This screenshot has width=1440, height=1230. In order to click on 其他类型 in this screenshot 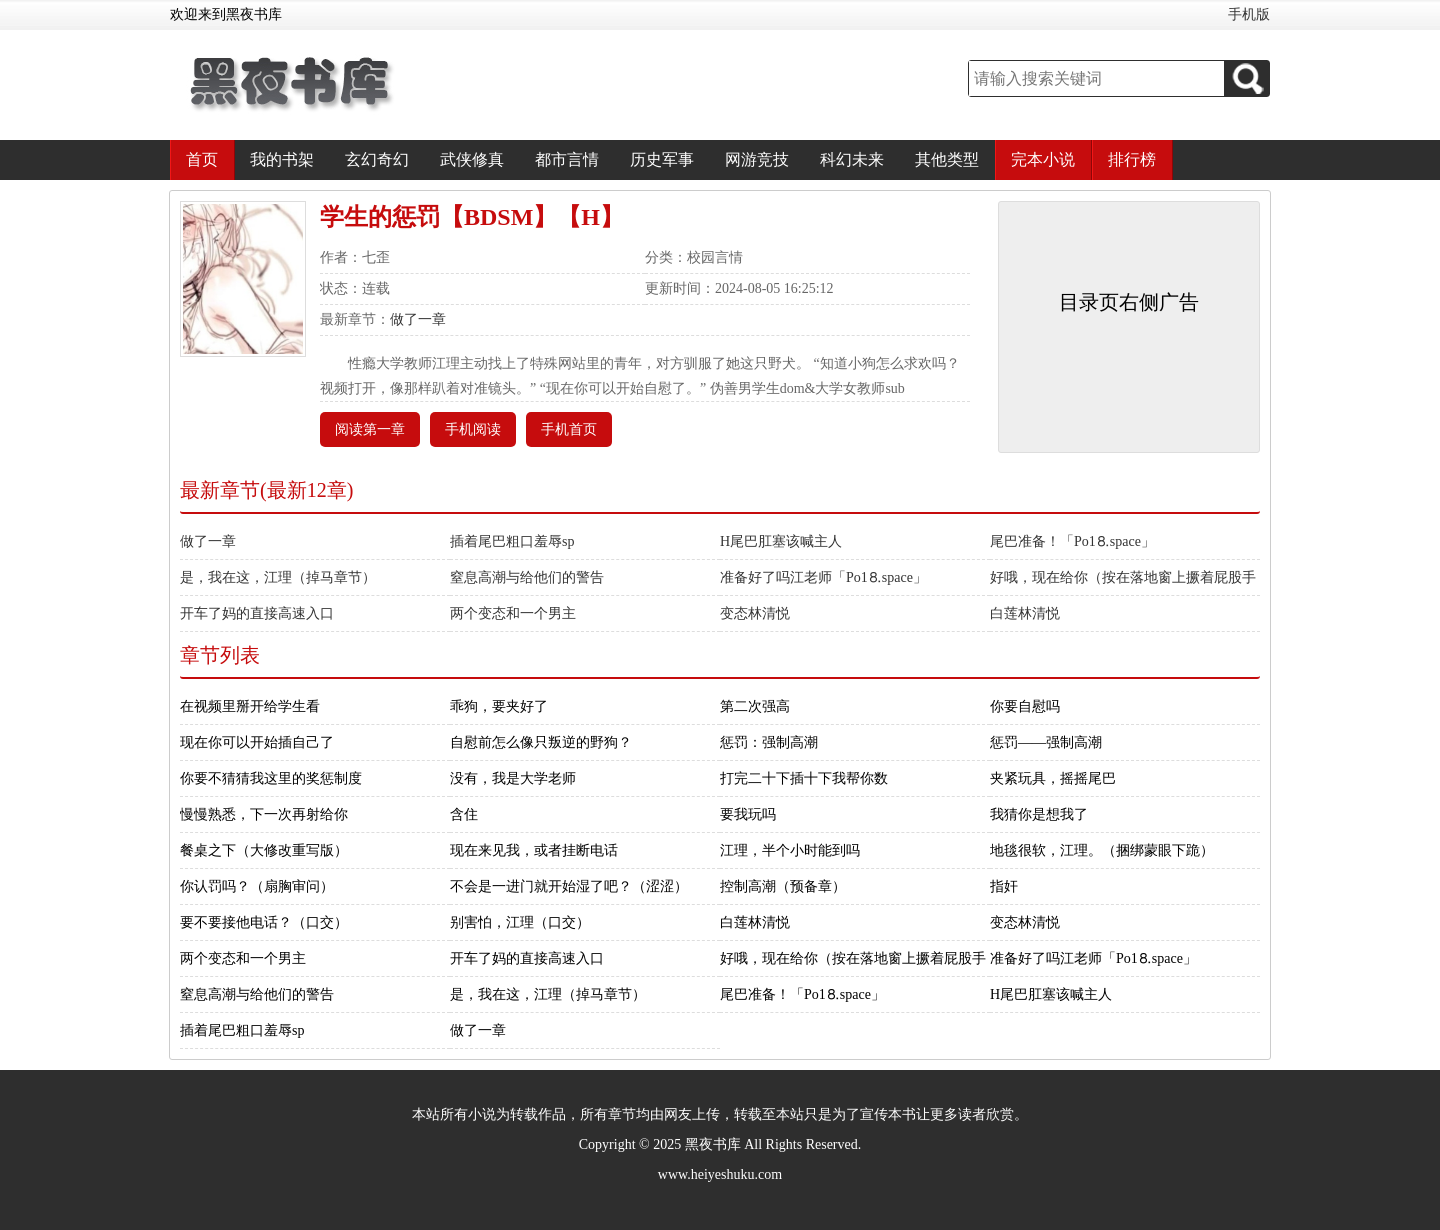, I will do `click(947, 159)`.